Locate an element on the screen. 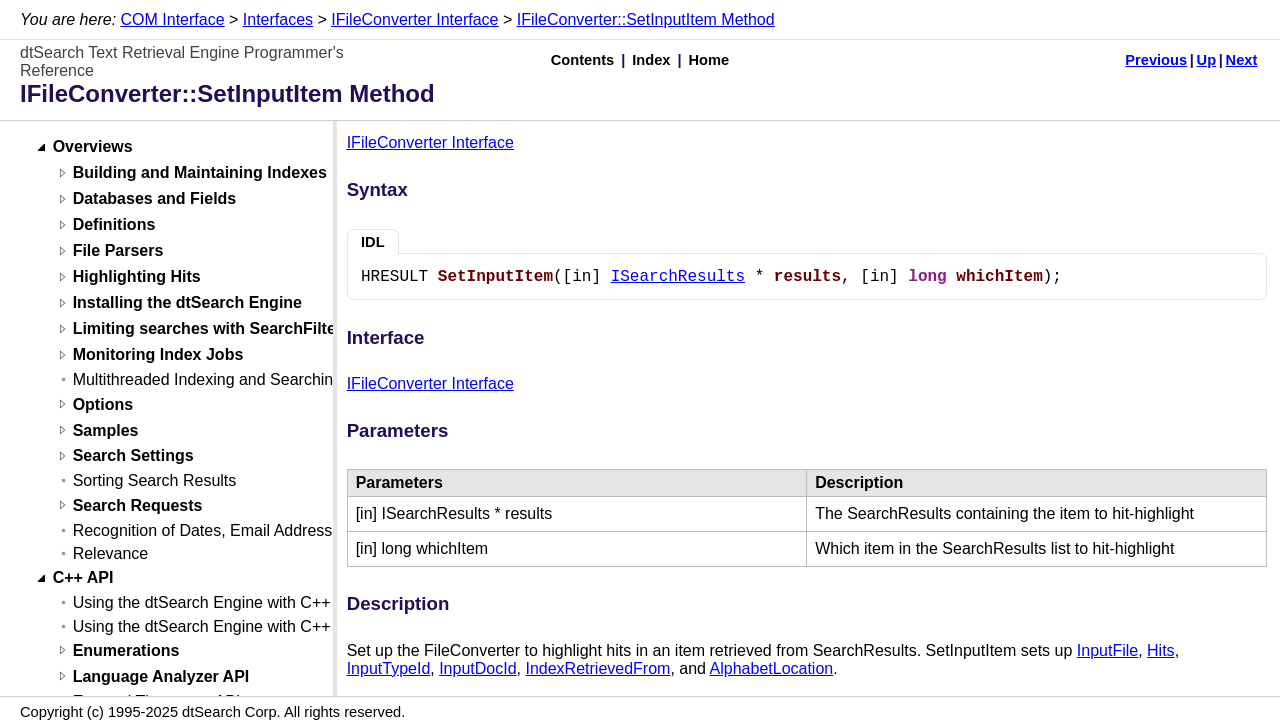 The image size is (1280, 720). Contents is located at coordinates (583, 60).